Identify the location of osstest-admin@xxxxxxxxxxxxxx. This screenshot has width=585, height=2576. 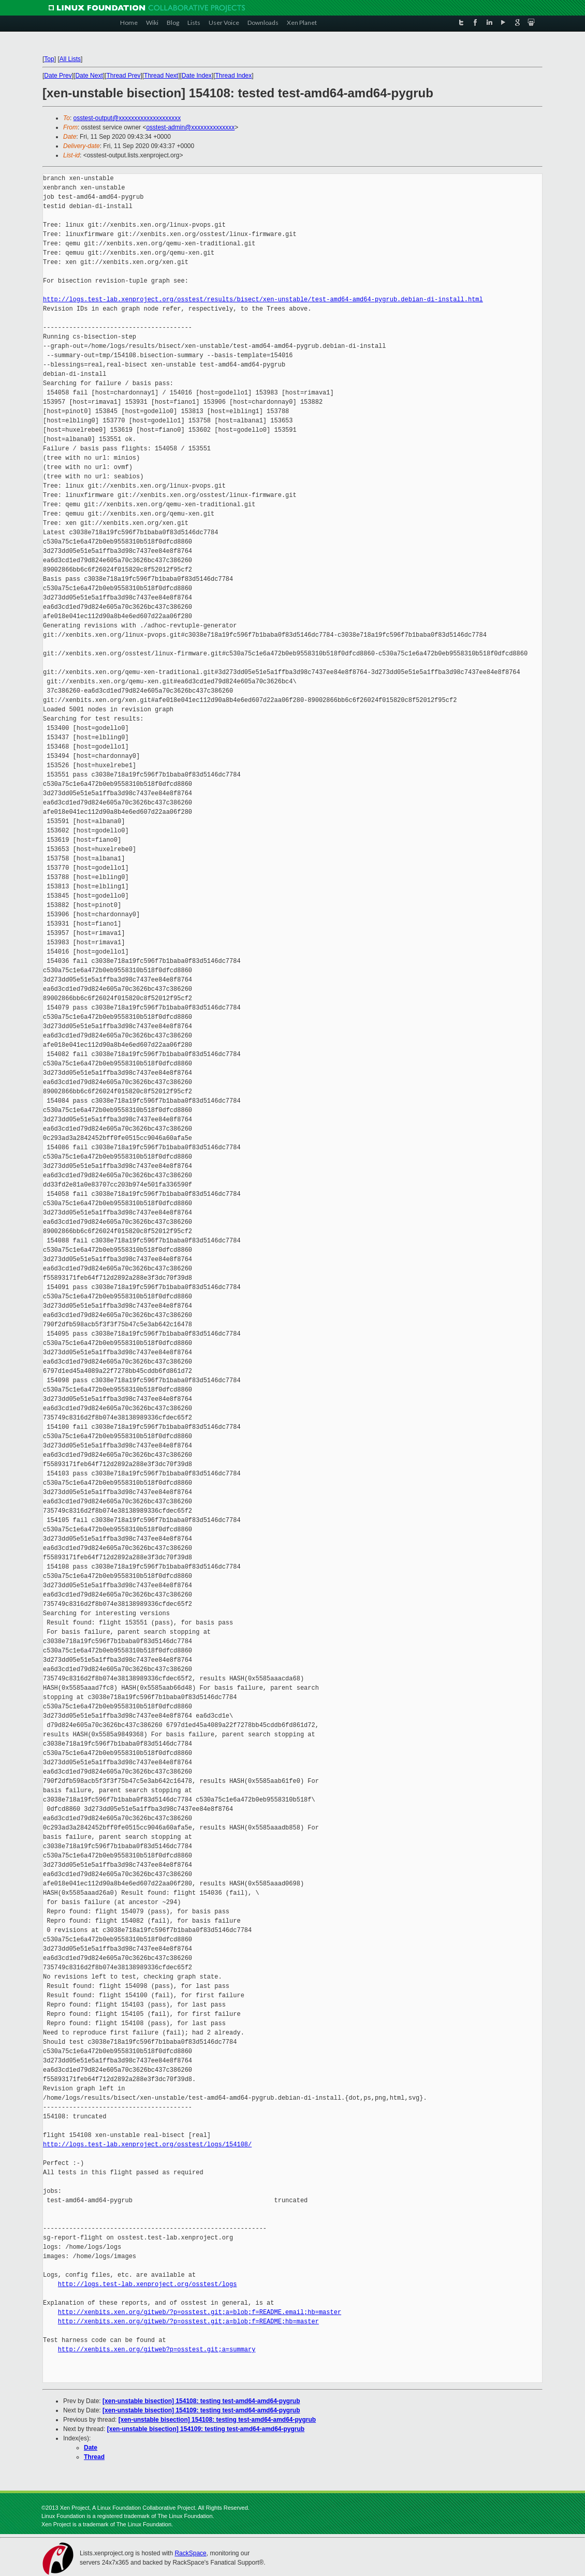
(190, 127).